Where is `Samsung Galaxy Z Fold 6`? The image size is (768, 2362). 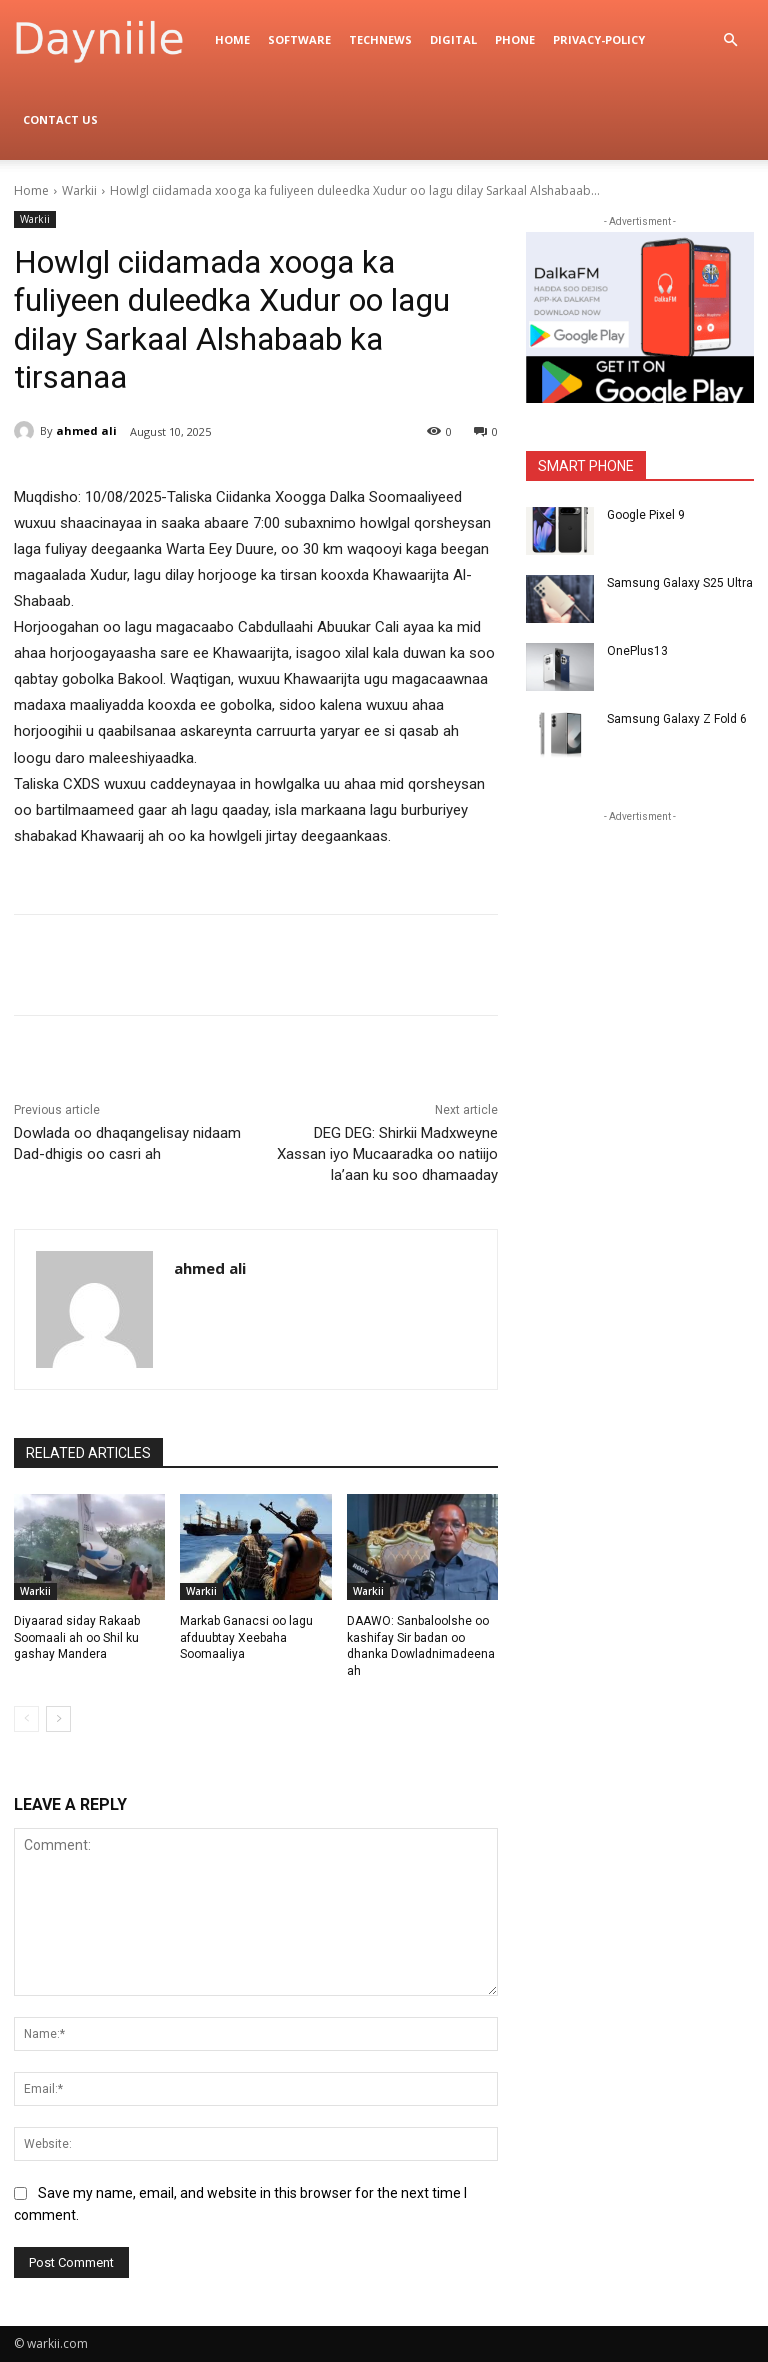 Samsung Galaxy Z Fold 6 is located at coordinates (677, 719).